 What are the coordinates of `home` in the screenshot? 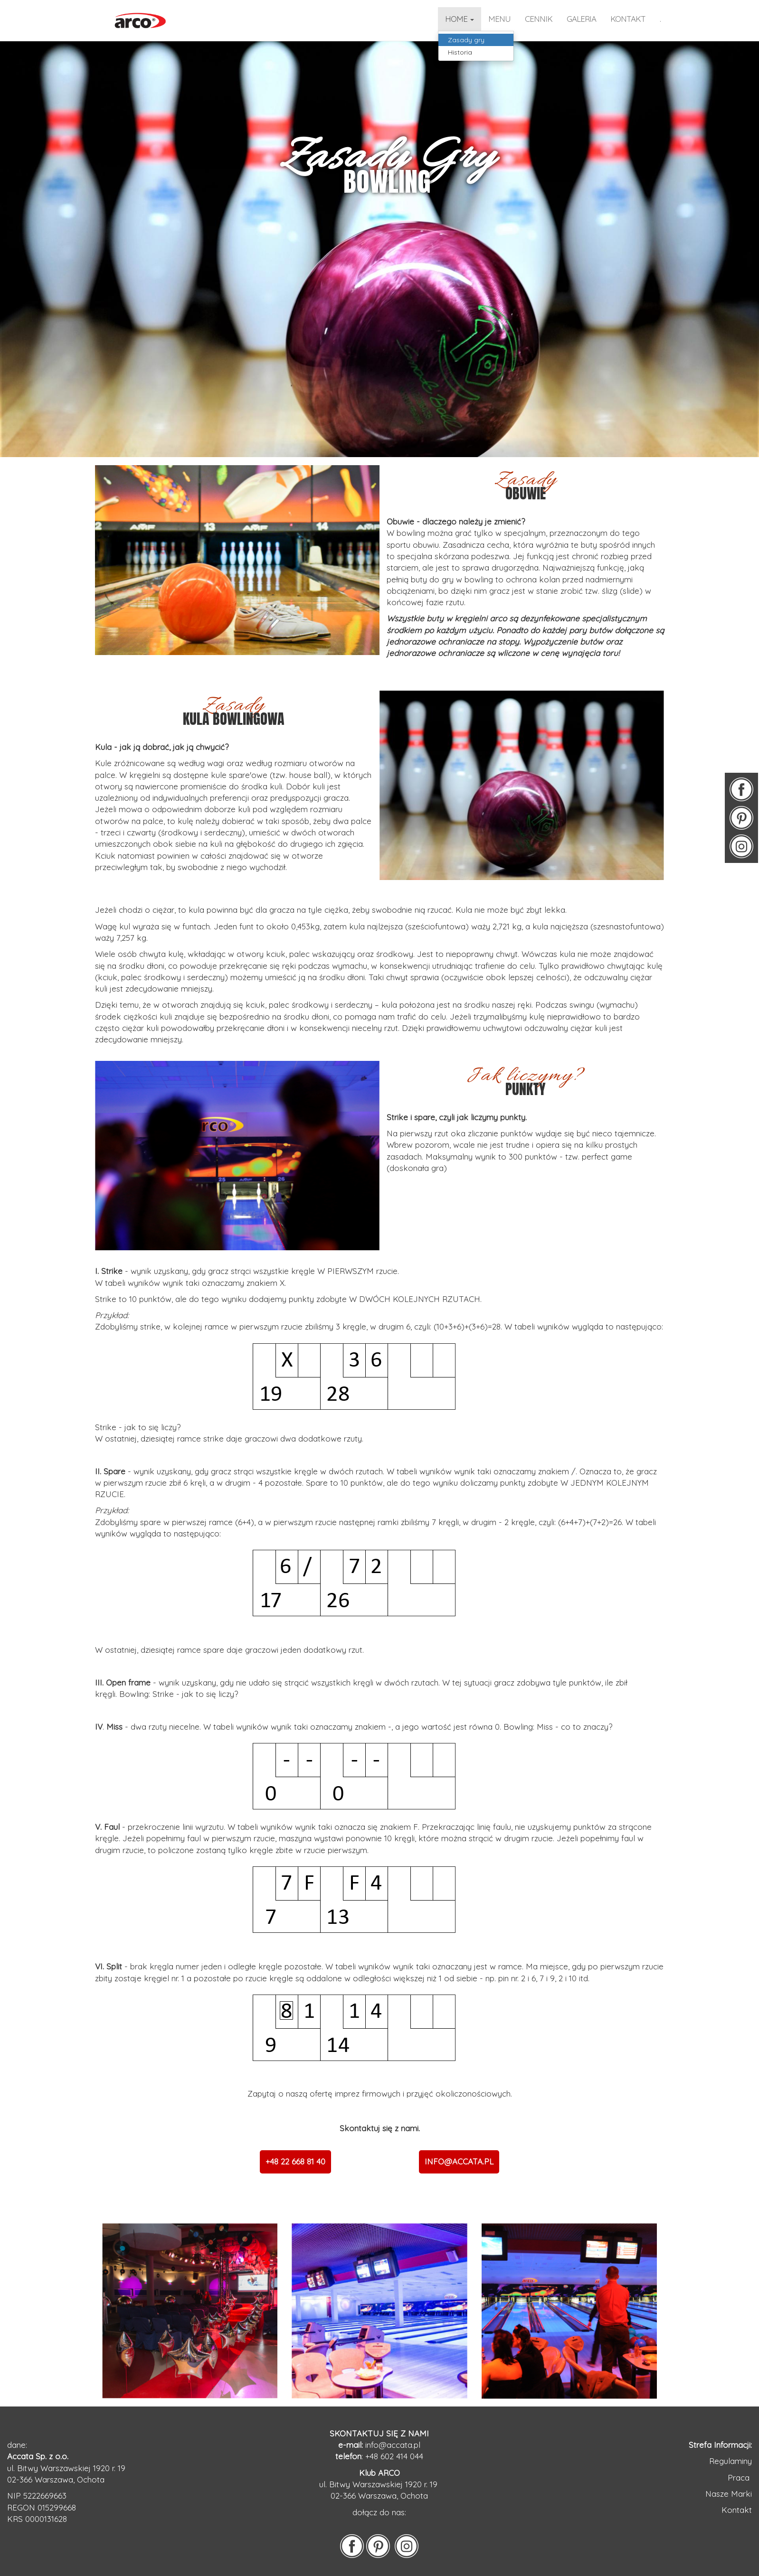 It's located at (459, 19).